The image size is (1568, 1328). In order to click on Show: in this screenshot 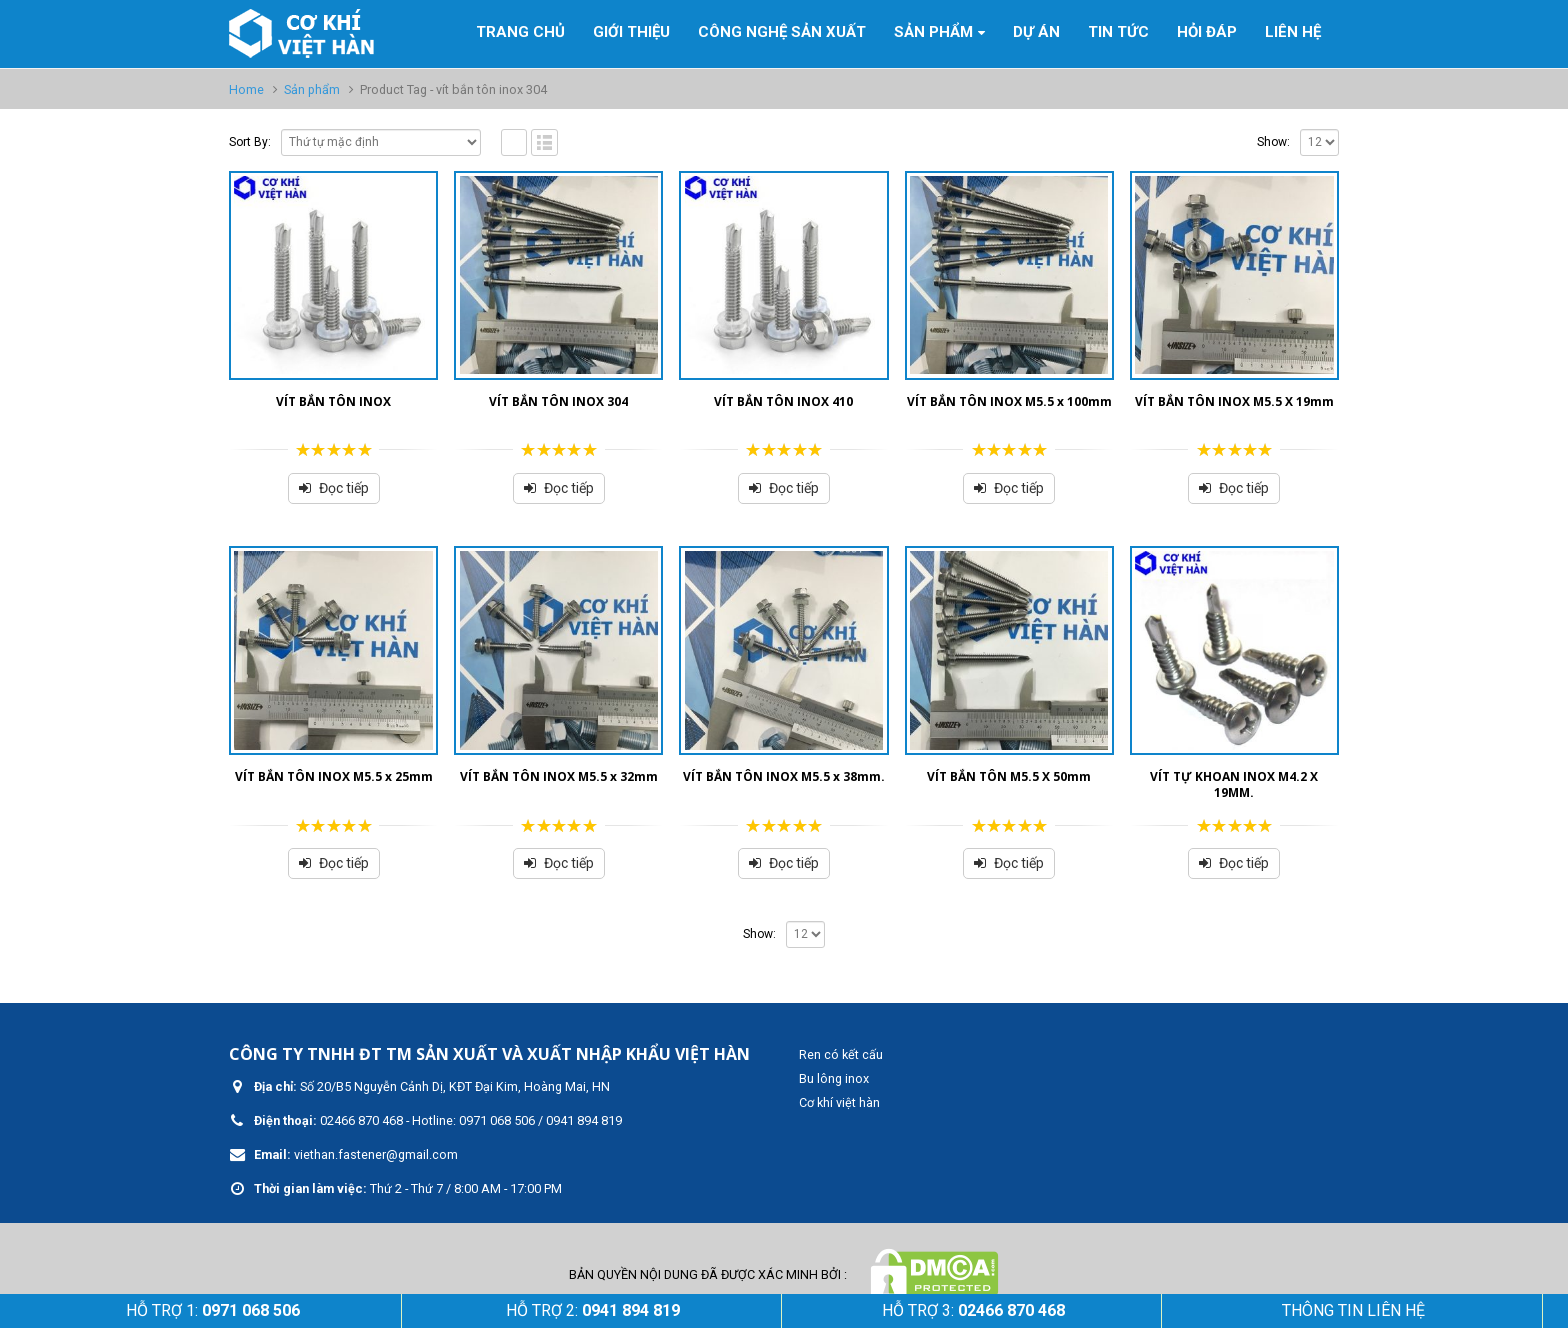, I will do `click(1273, 142)`.